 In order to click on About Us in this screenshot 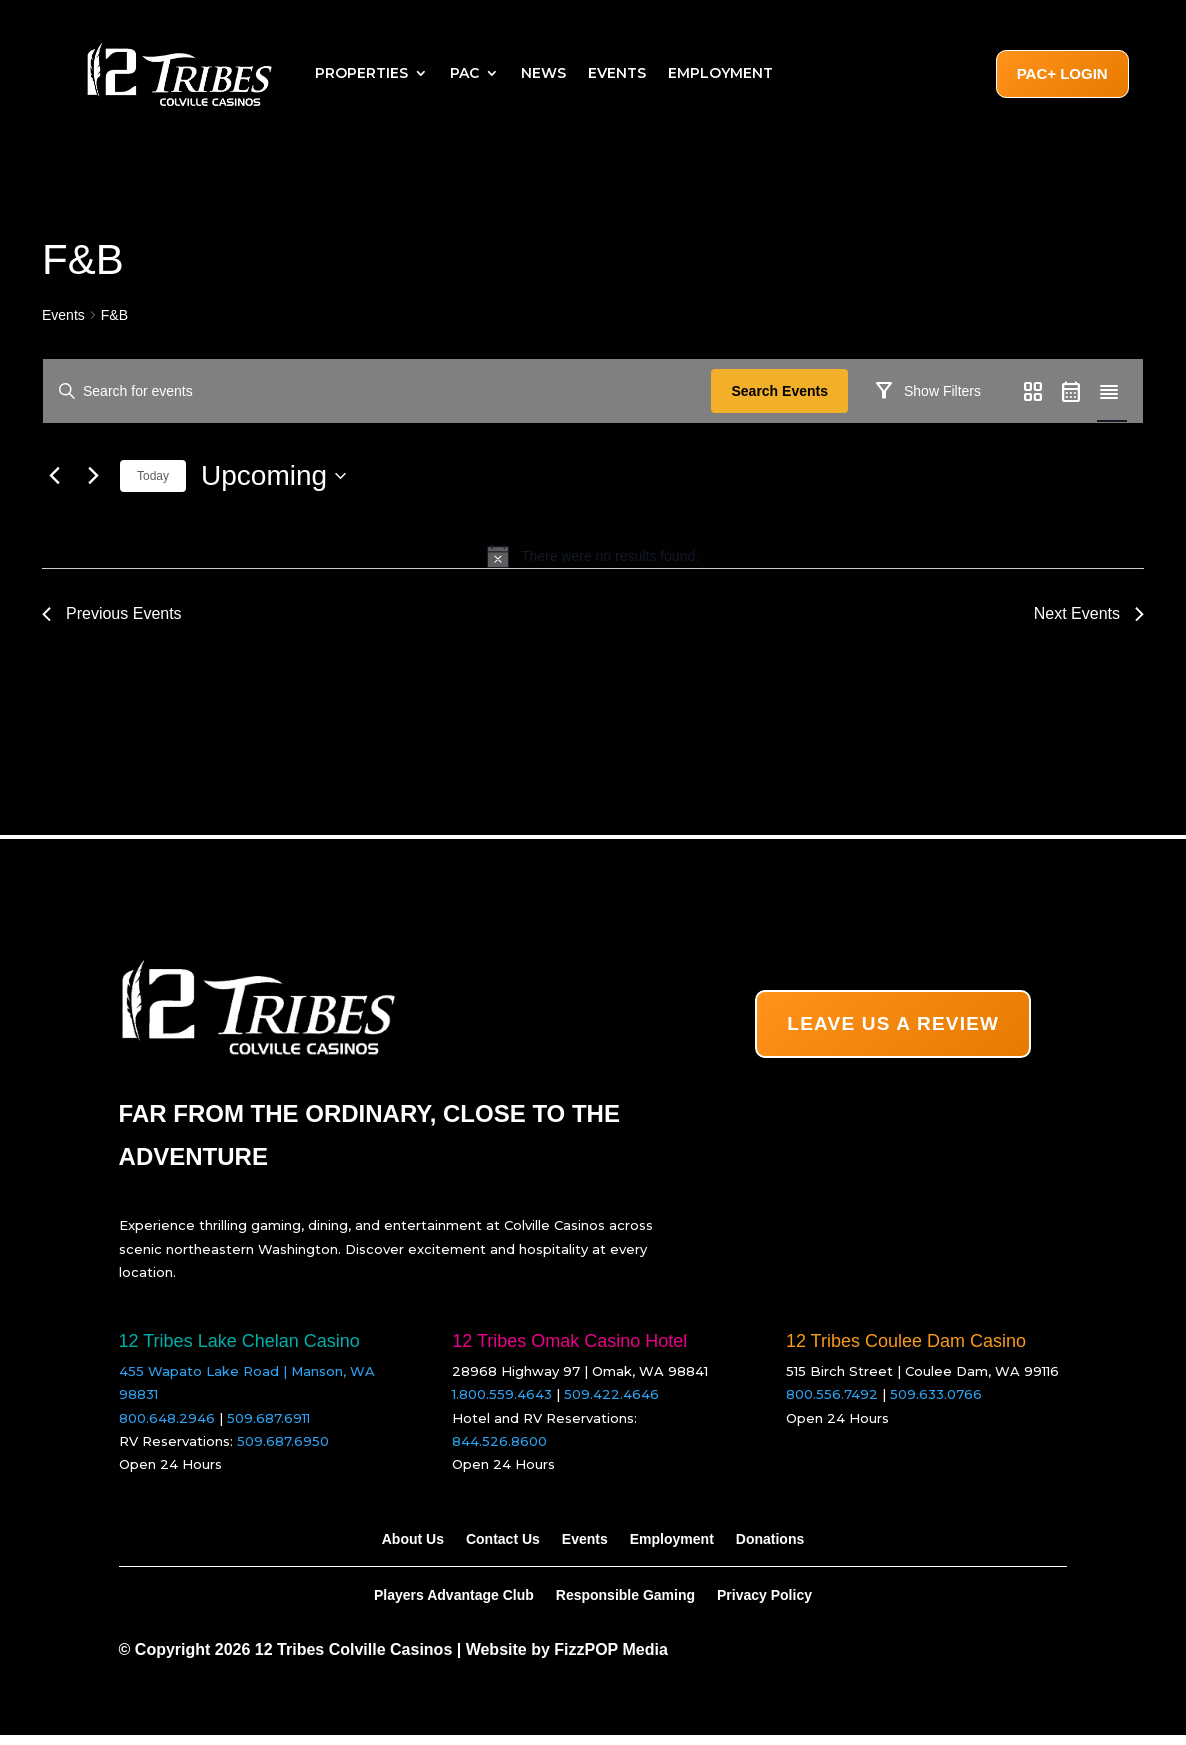, I will do `click(413, 1549)`.